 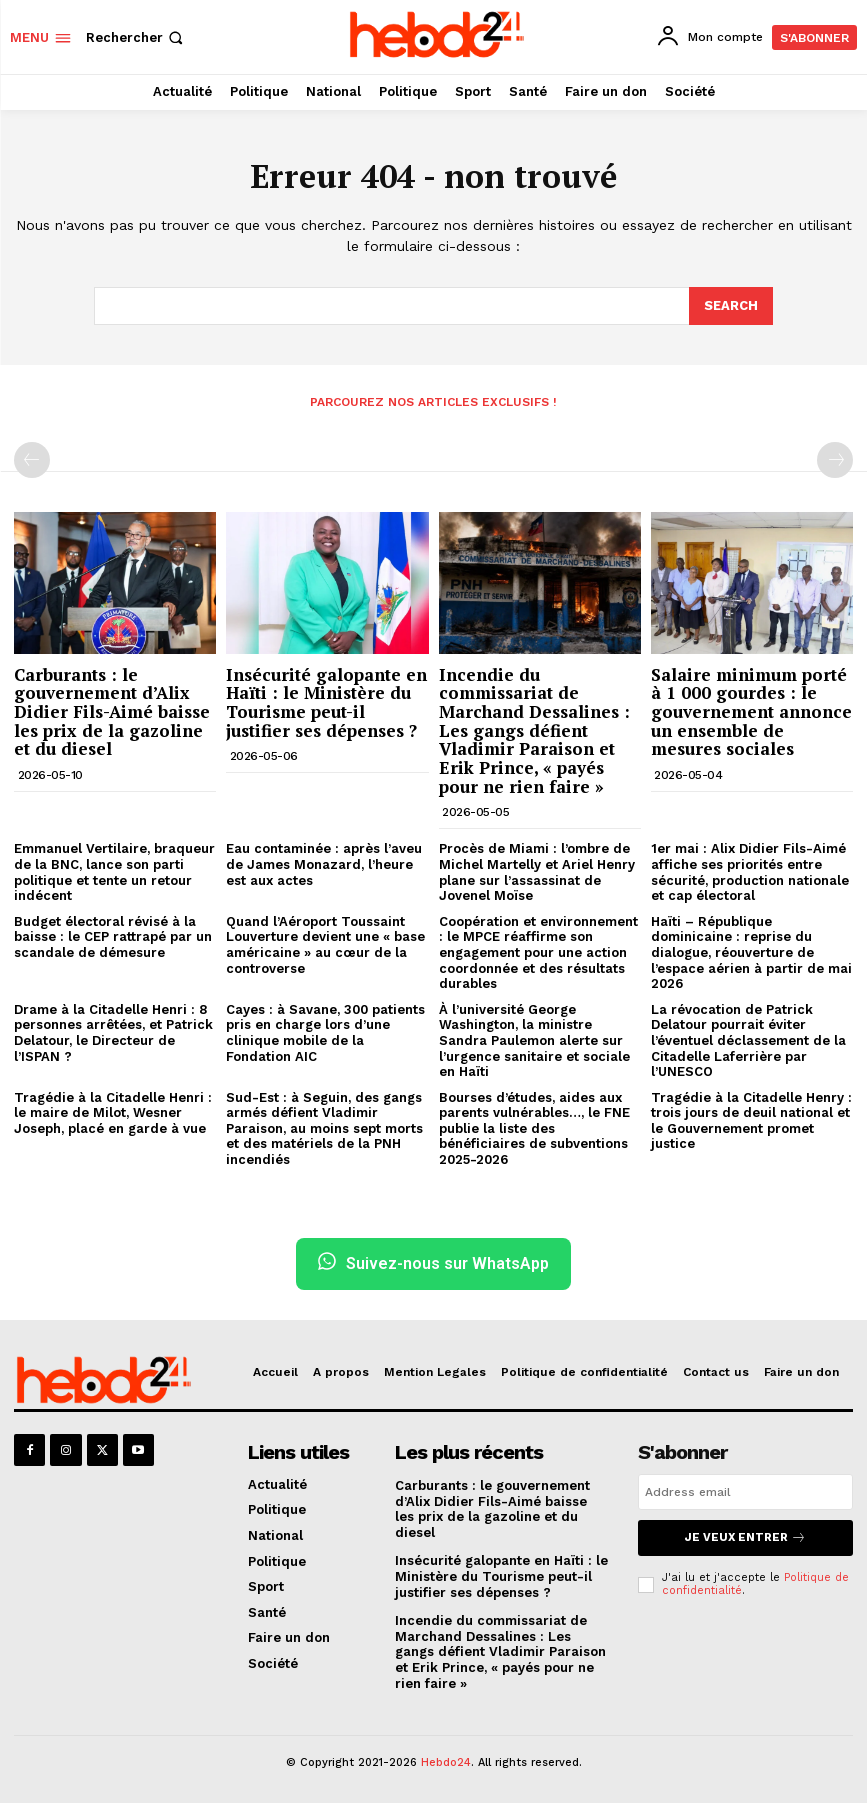 I want to click on Cayes : à Savane, 300 patients pris en charge lors d’une clinique mobile de la Fondation AIC, so click(x=325, y=1032).